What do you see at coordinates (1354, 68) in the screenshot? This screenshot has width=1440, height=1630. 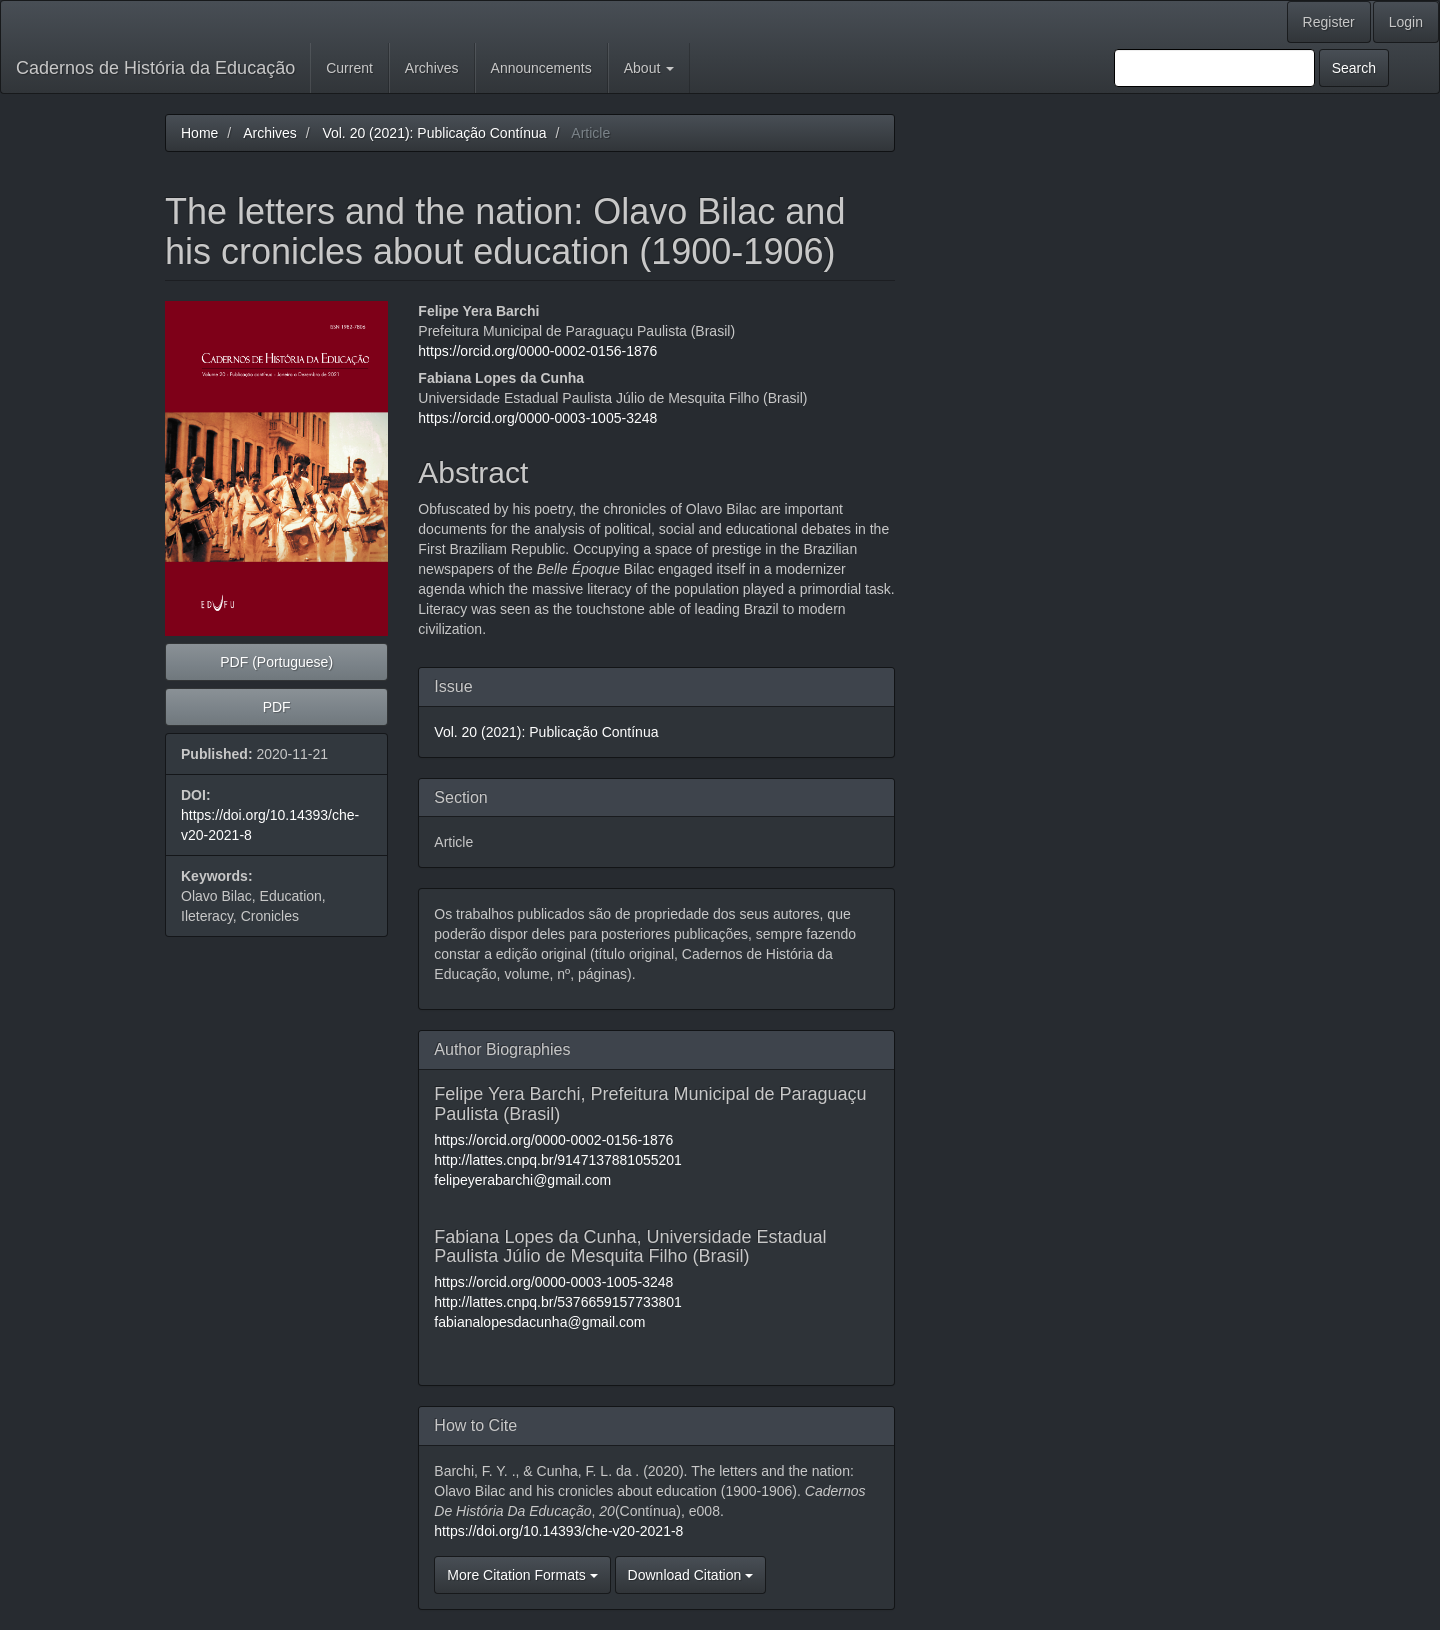 I see `Search` at bounding box center [1354, 68].